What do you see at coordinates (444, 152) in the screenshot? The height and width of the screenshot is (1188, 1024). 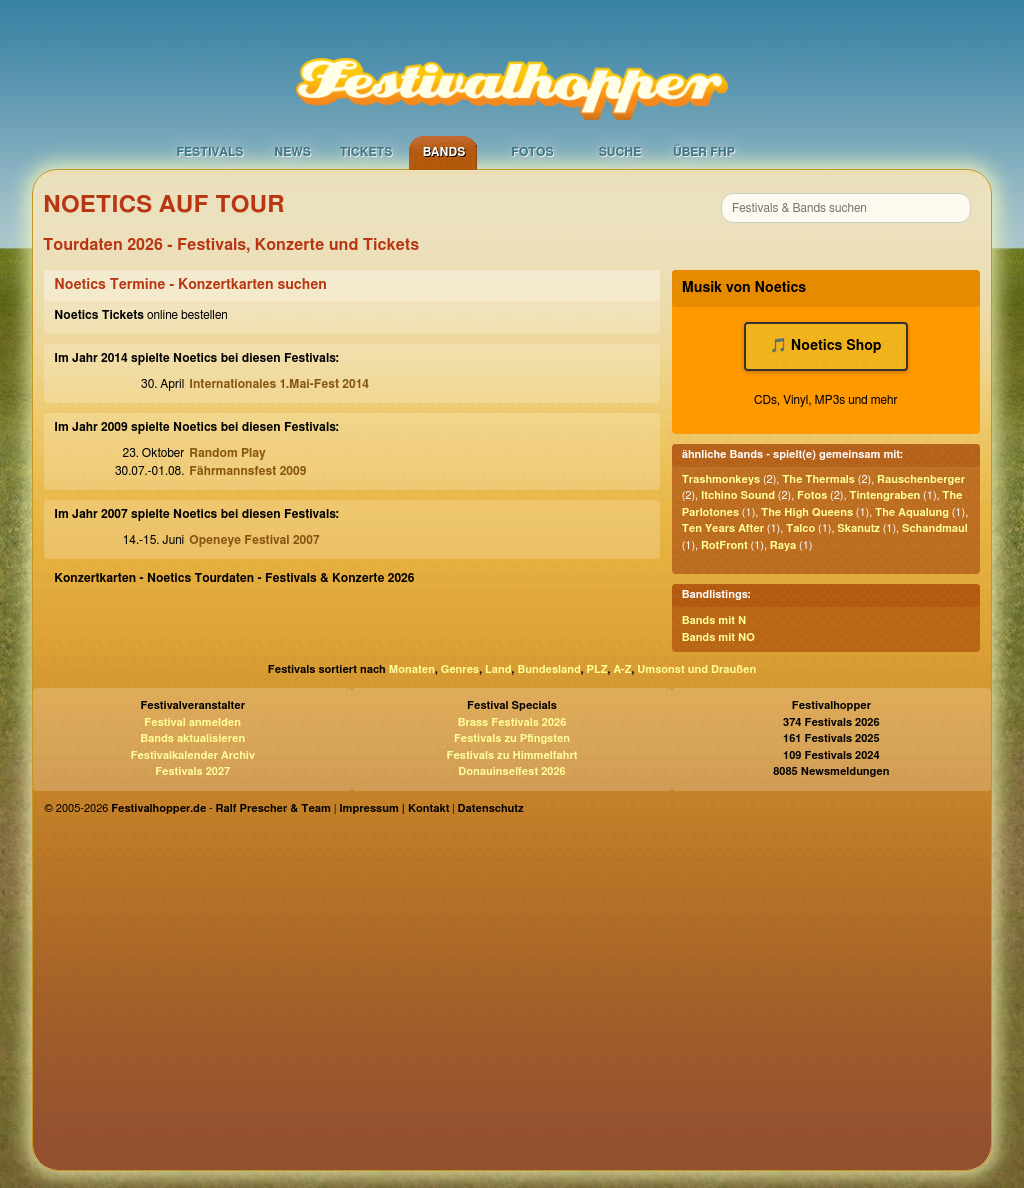 I see `Bands` at bounding box center [444, 152].